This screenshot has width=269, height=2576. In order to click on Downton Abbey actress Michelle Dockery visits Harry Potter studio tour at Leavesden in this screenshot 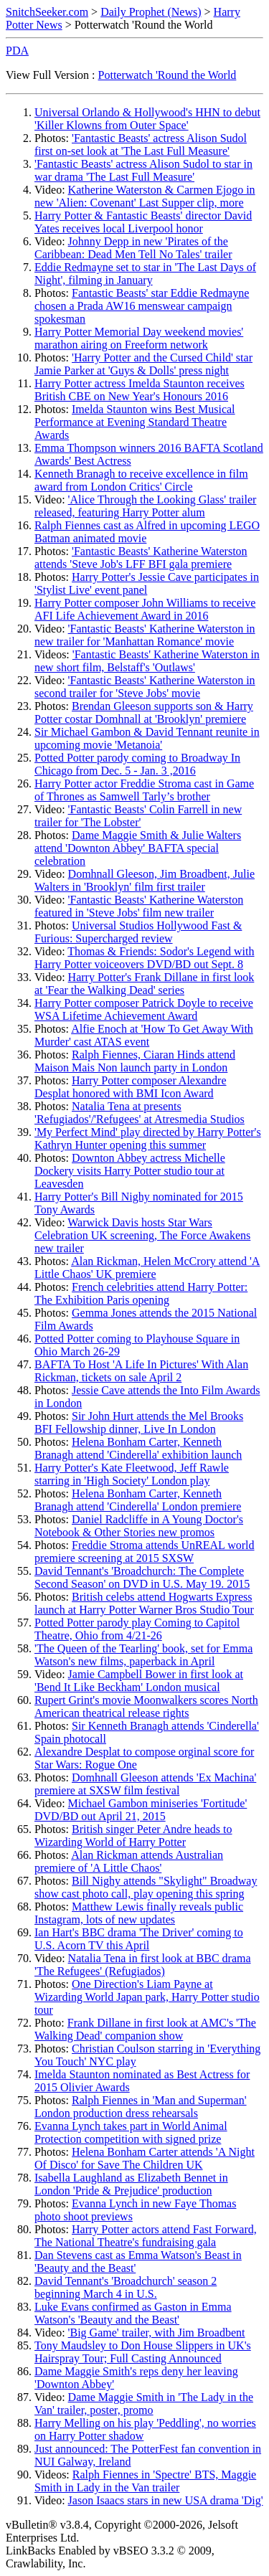, I will do `click(129, 1171)`.